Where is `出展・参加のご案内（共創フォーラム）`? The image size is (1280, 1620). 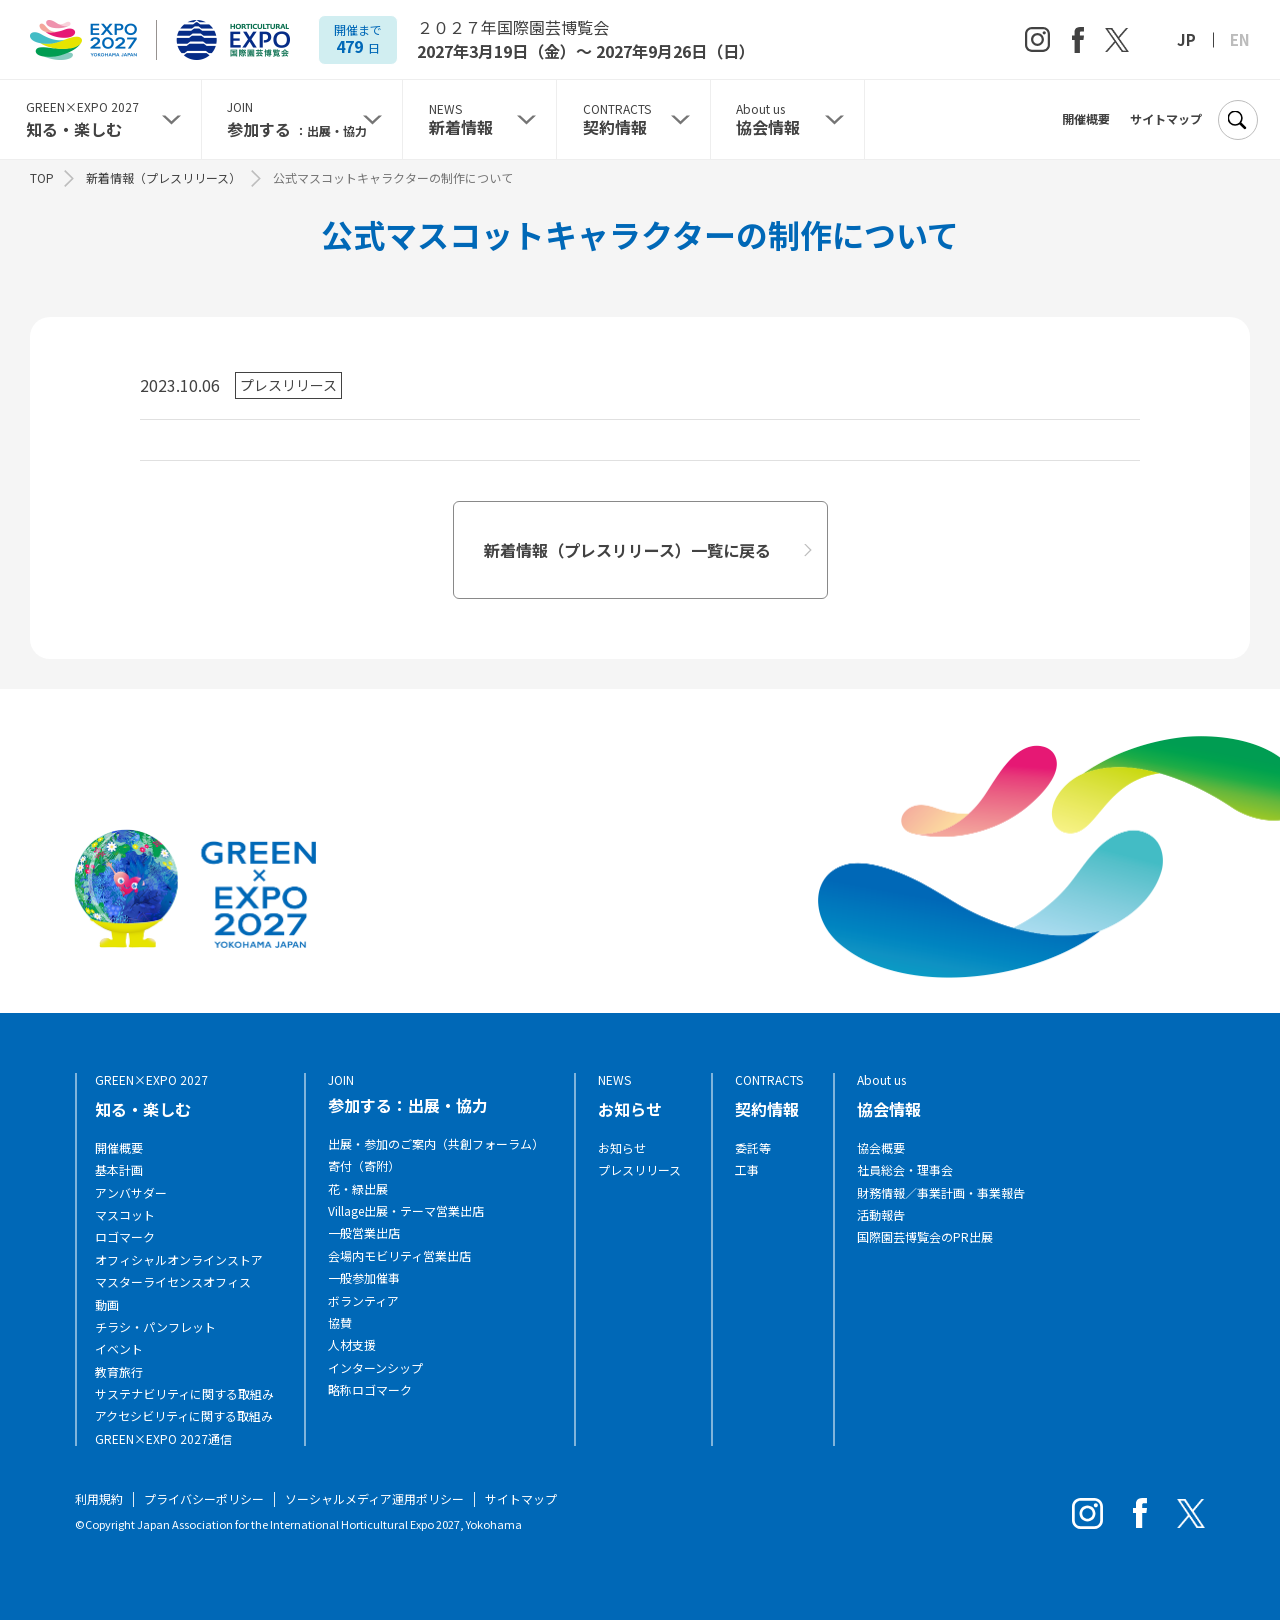
出展・参加のご案内（共創フォーラム） is located at coordinates (436, 1144).